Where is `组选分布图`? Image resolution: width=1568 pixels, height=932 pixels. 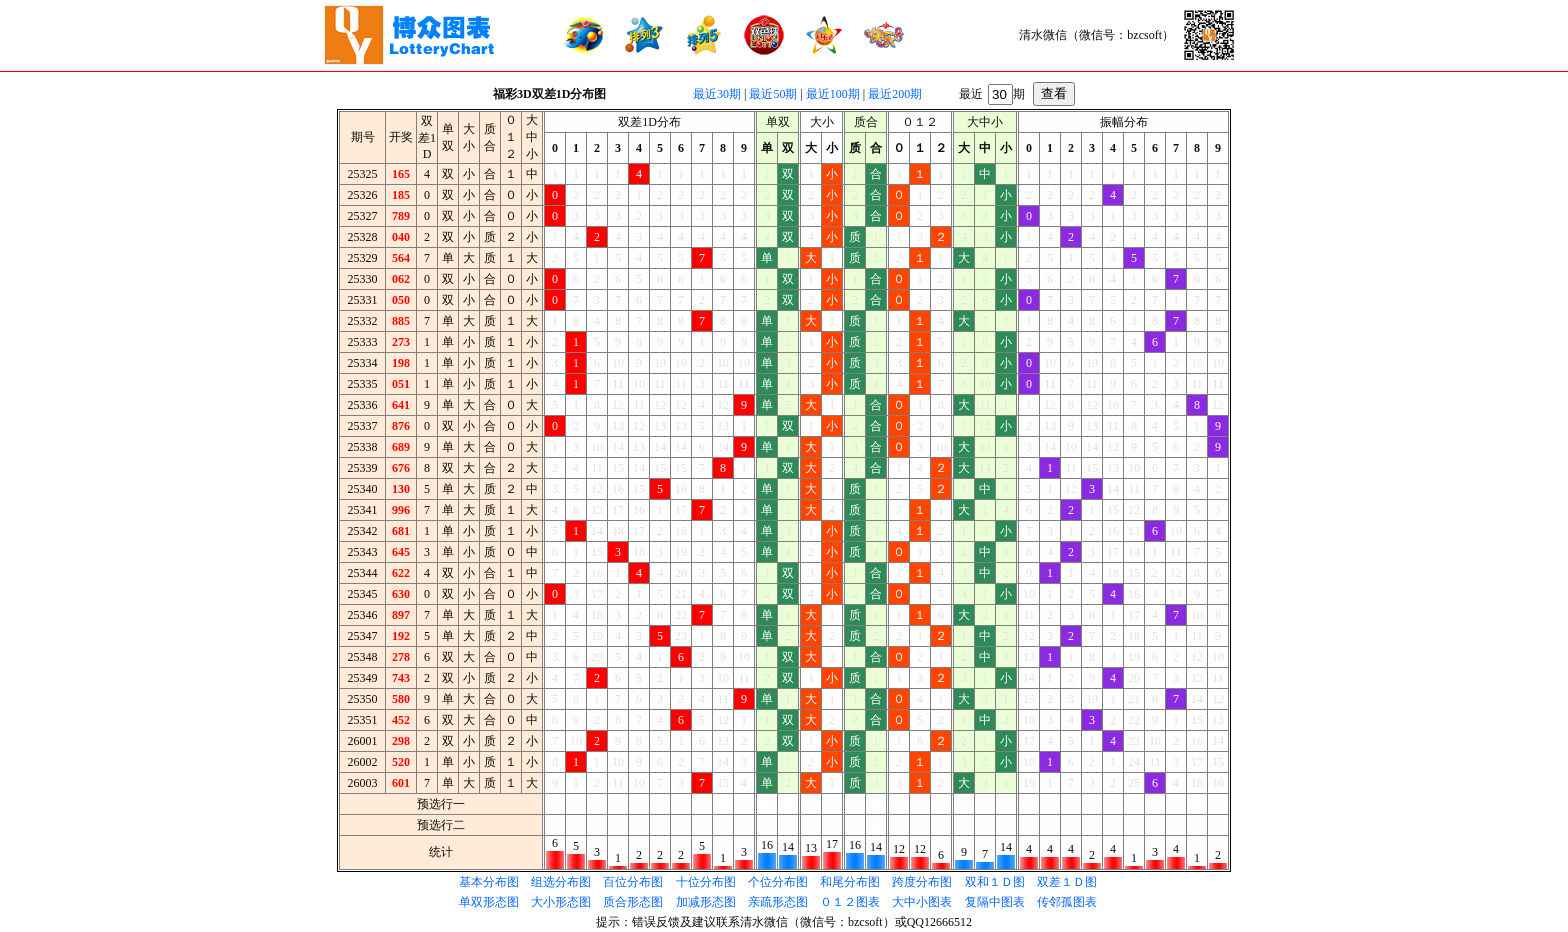
组选分布图 is located at coordinates (561, 882).